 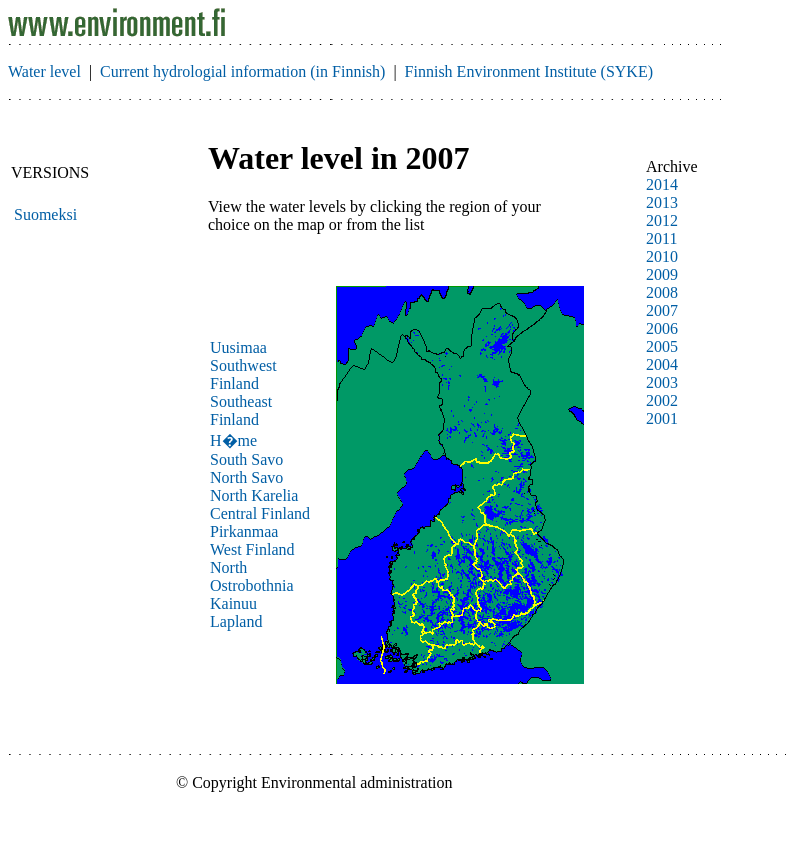 I want to click on 2007, so click(x=662, y=310).